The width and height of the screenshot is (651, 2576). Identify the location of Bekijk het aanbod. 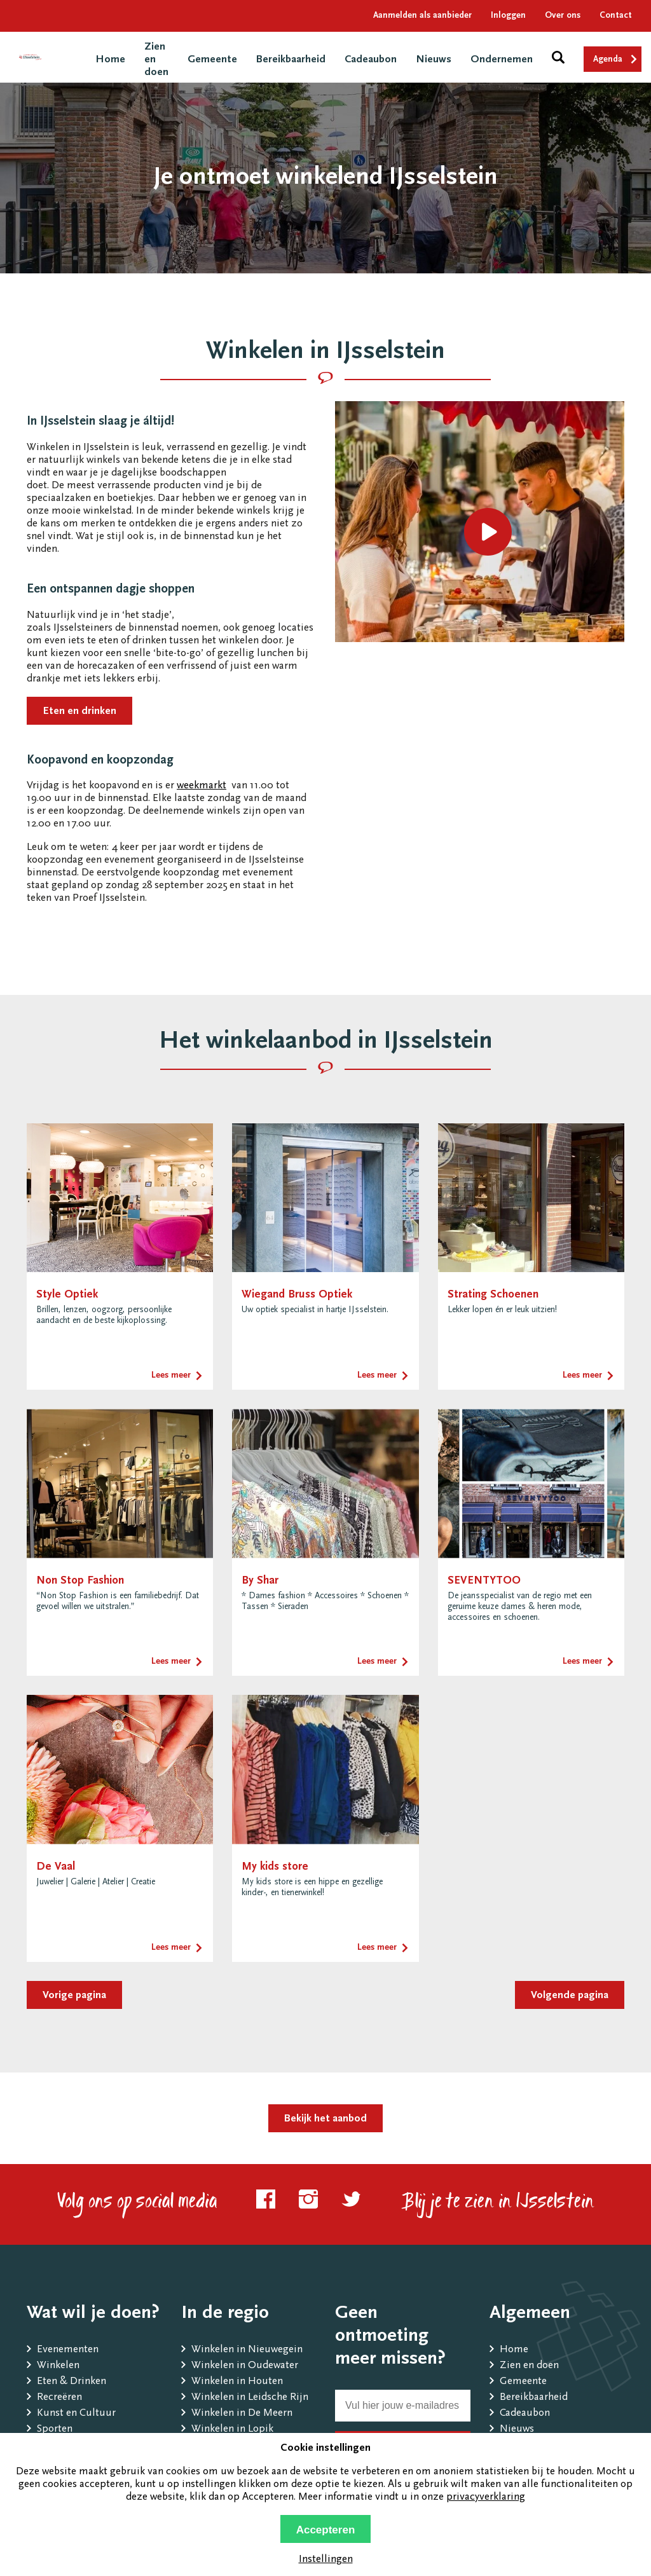
(325, 2119).